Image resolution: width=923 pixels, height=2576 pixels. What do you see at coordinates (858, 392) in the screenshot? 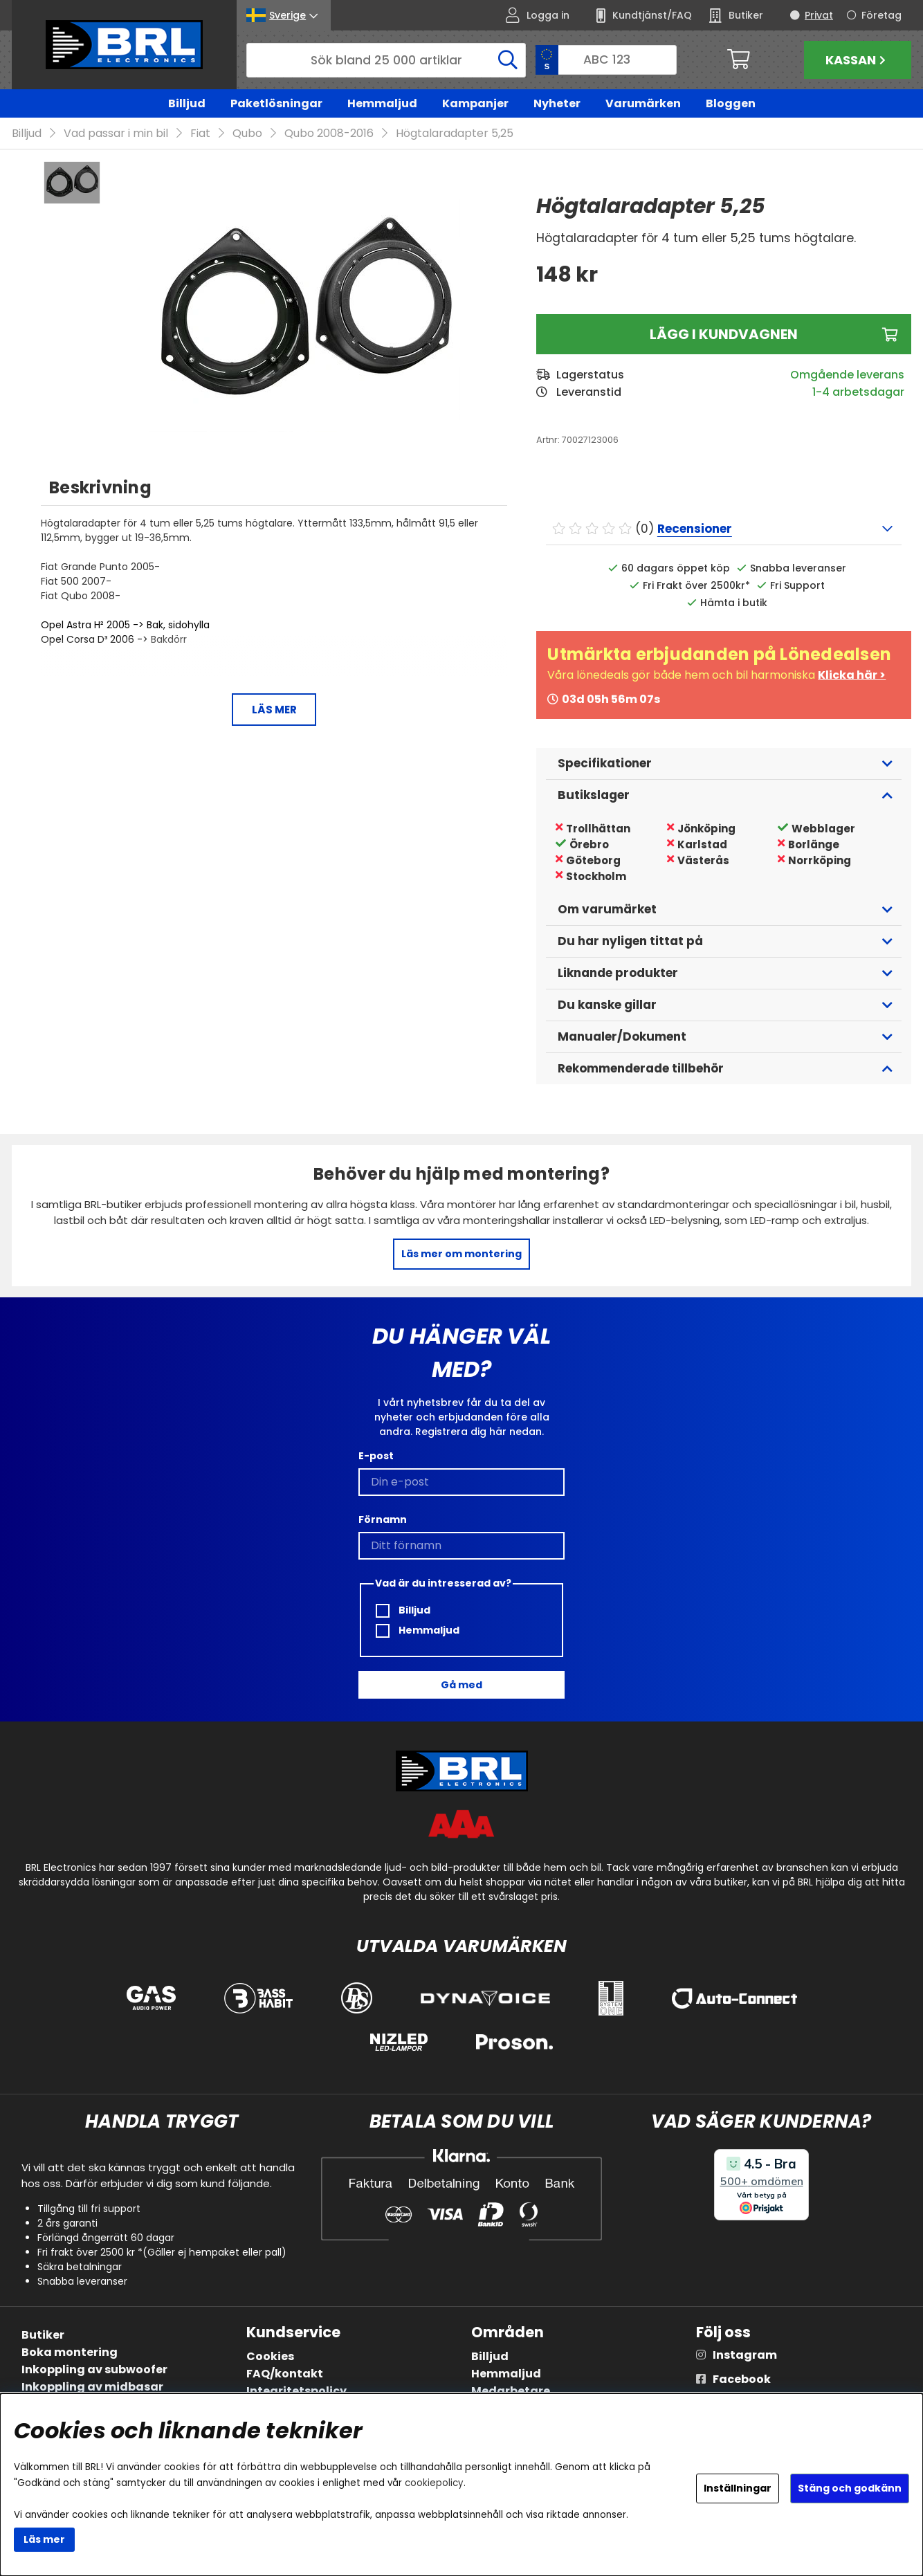
I see `1-4 arbetsdagar` at bounding box center [858, 392].